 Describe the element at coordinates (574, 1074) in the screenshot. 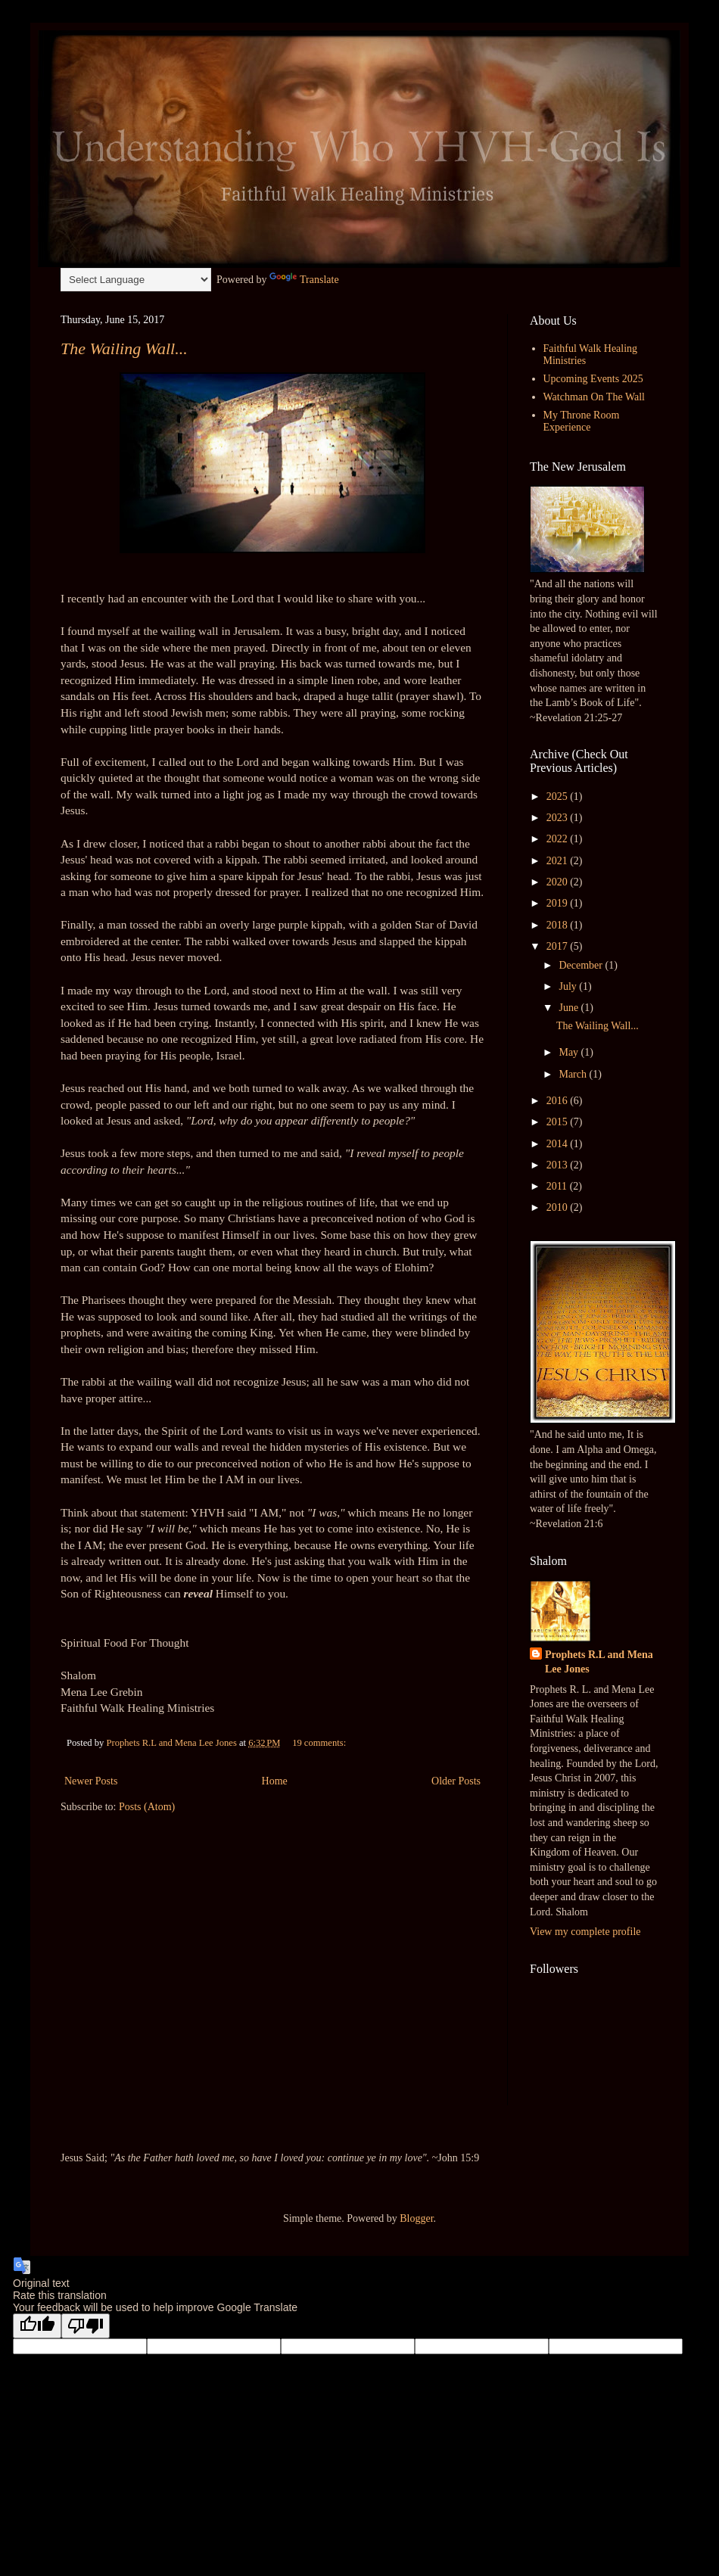

I see `March` at that location.